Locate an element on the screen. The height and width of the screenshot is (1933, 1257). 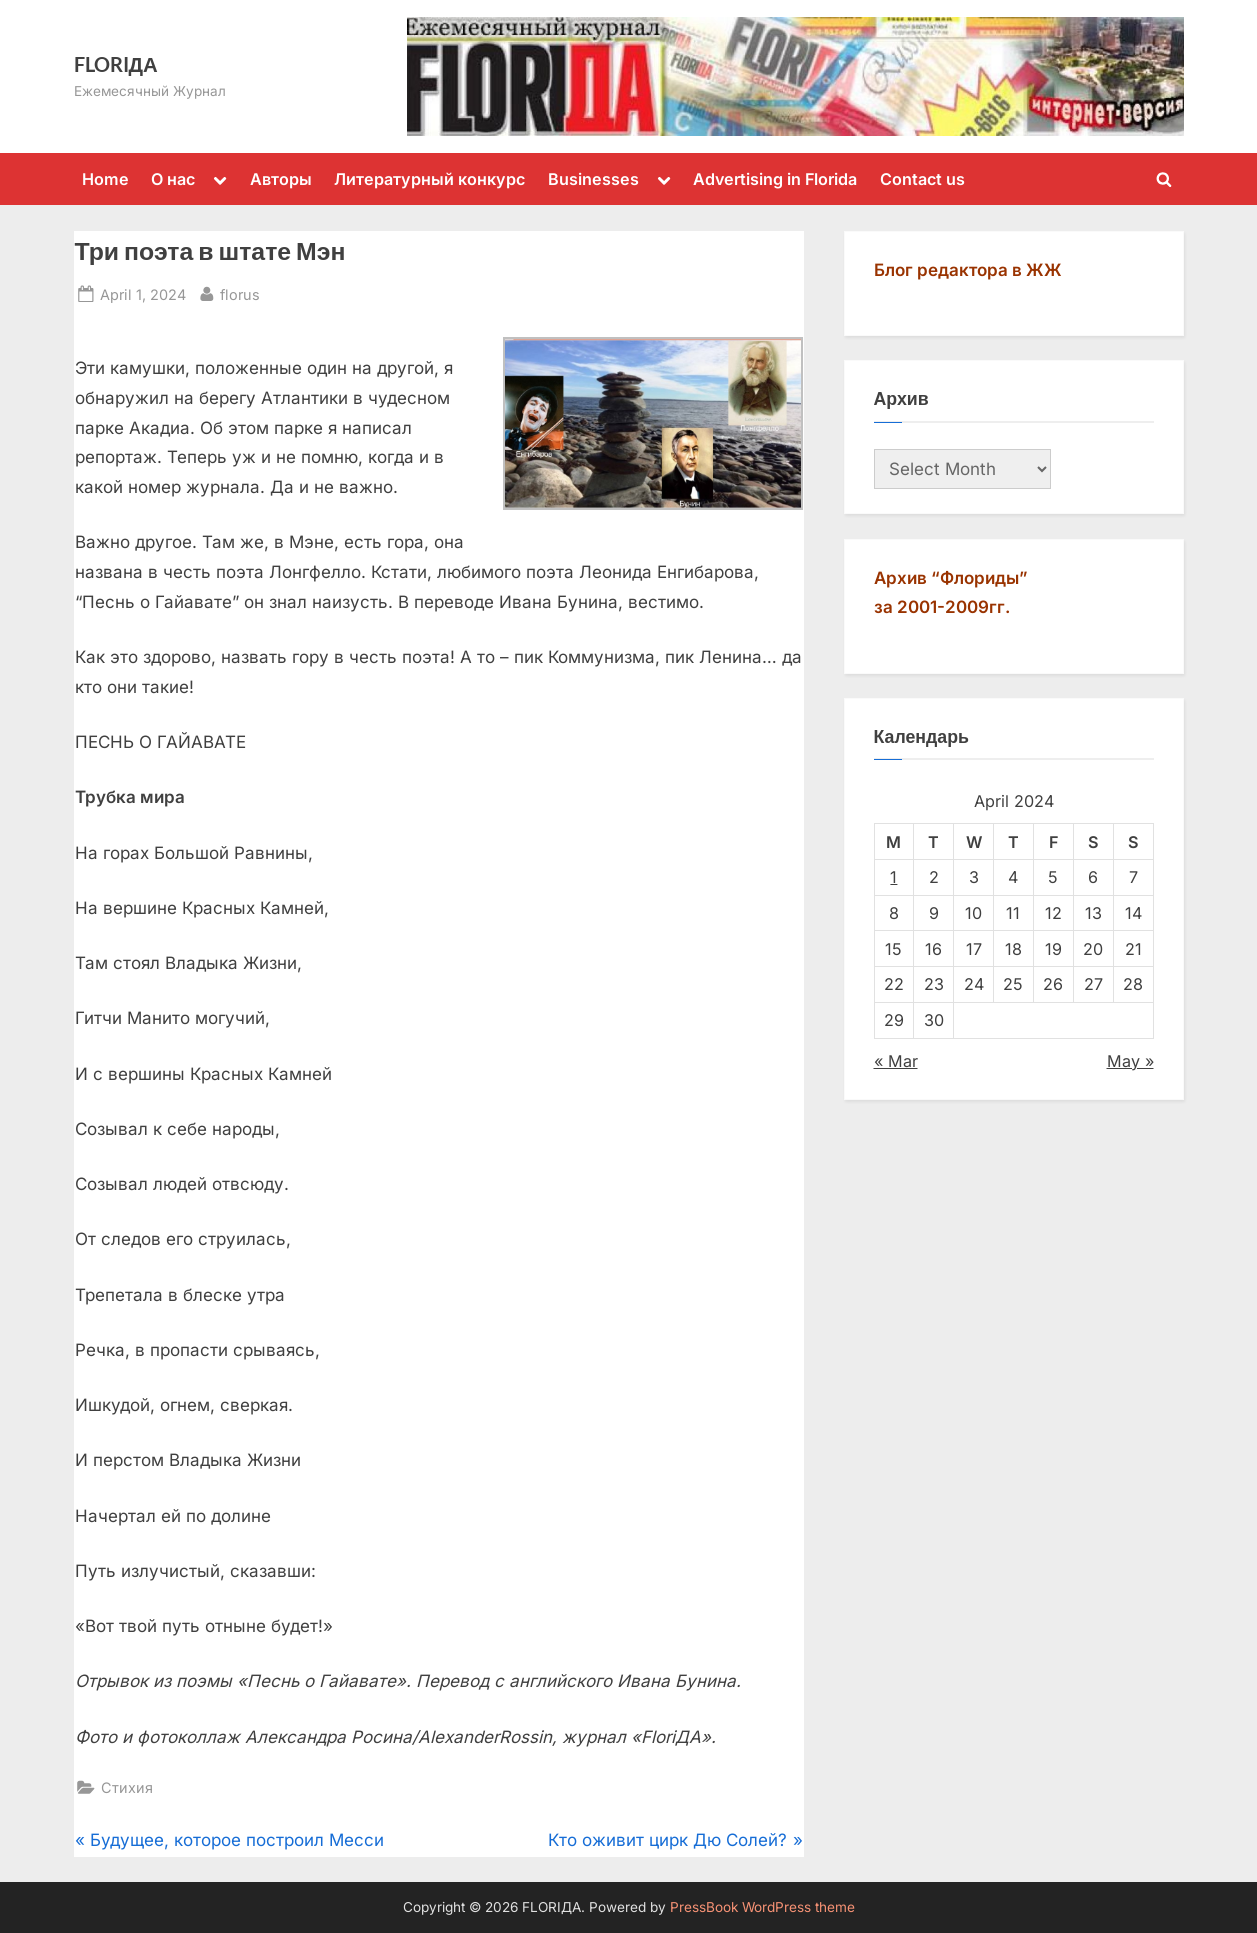
Advertising in Florida is located at coordinates (775, 179).